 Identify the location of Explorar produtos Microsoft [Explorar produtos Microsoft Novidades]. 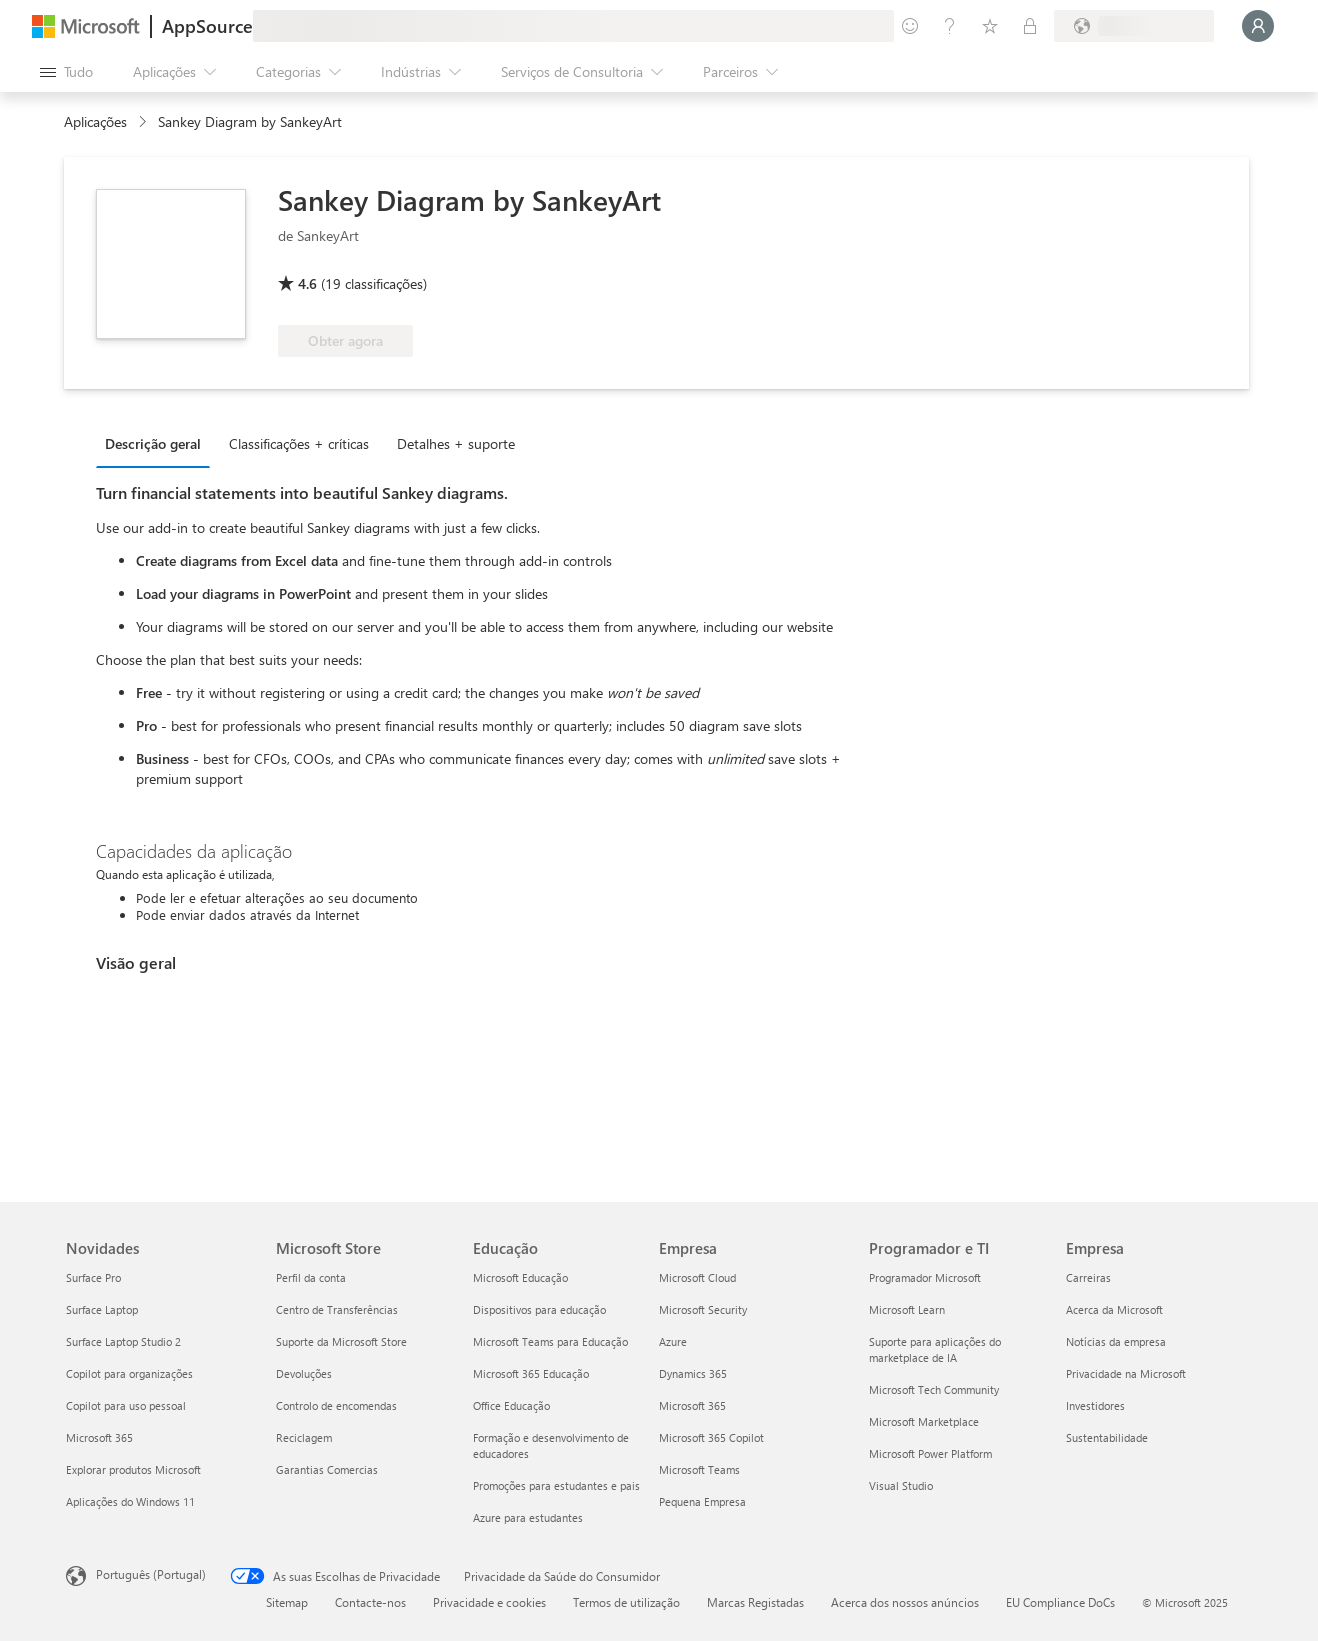
(133, 1469).